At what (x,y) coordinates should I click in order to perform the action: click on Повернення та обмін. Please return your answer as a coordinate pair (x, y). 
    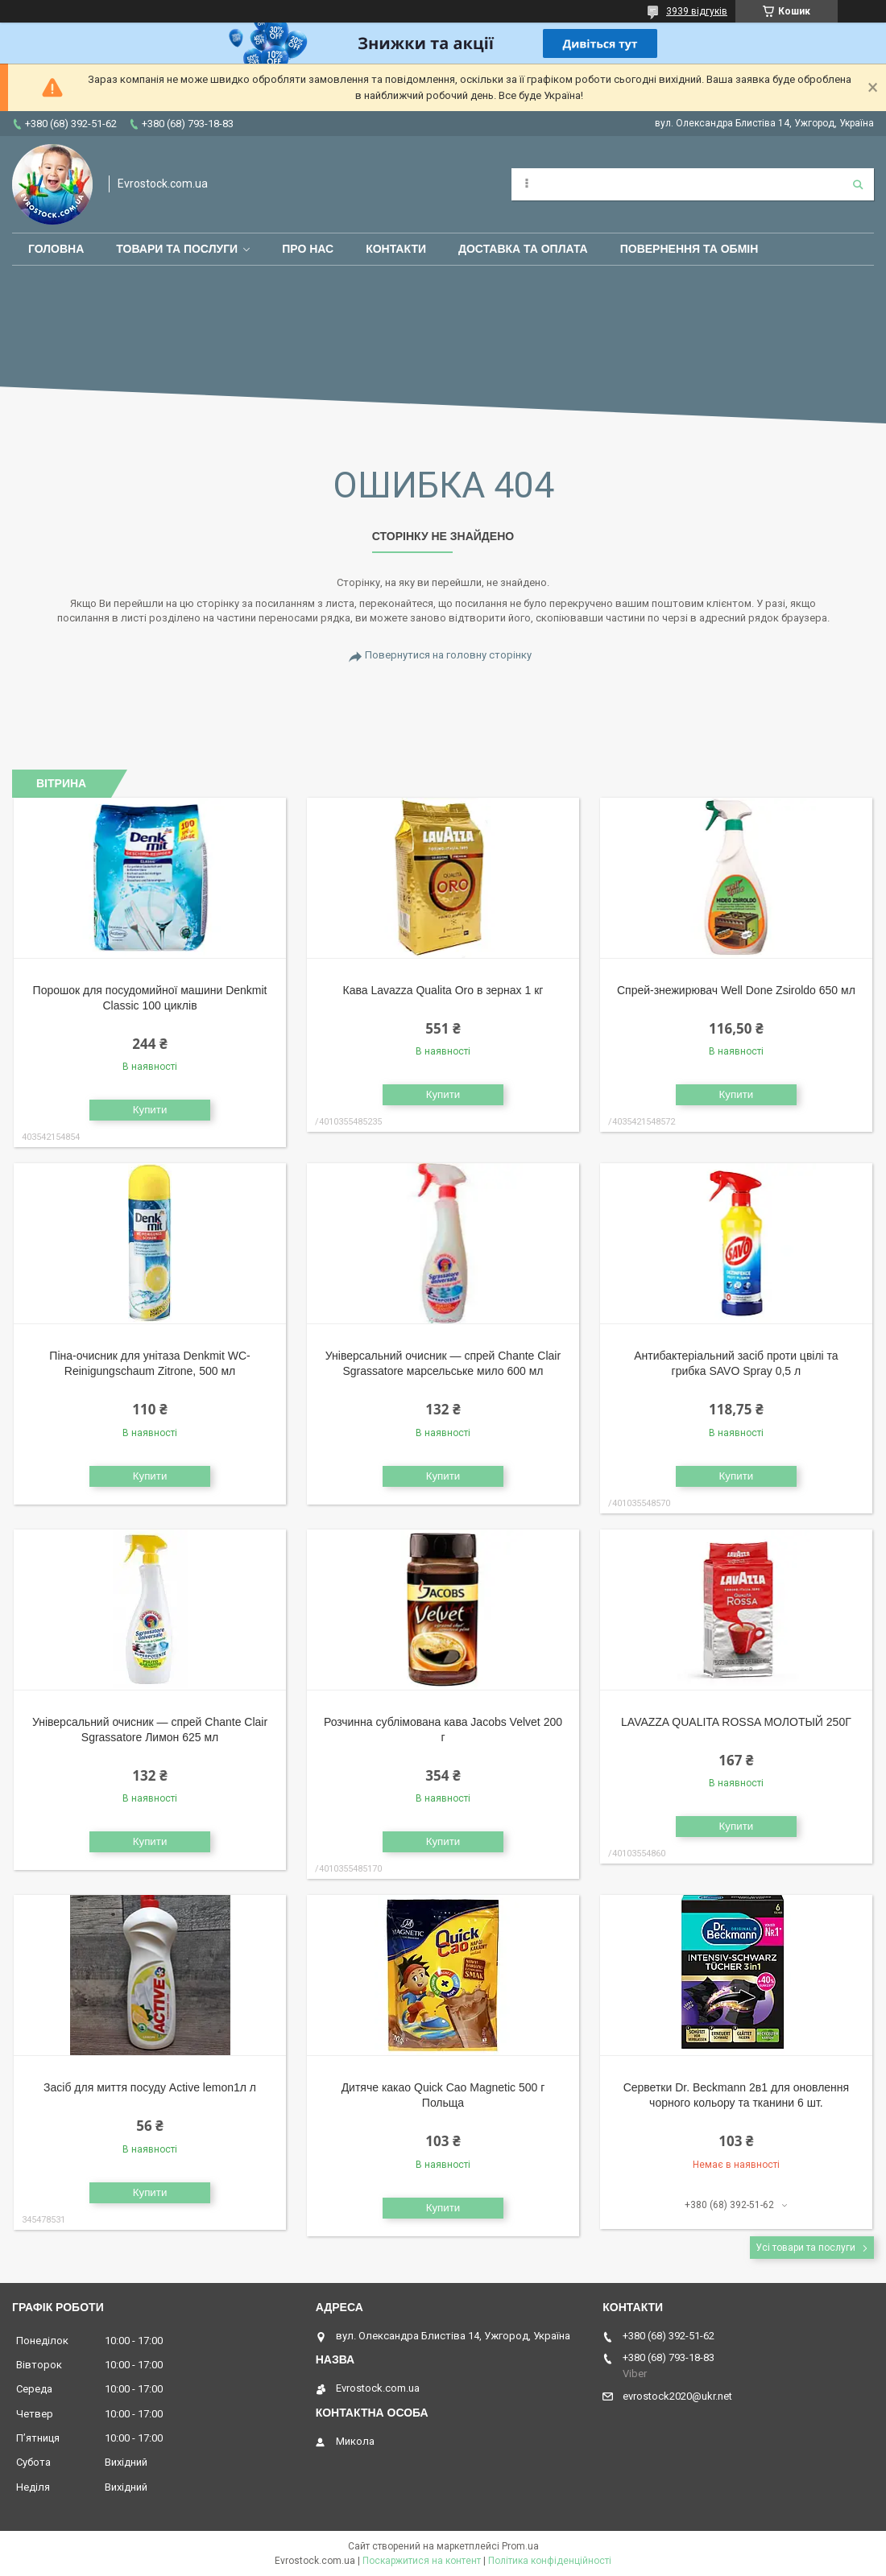
    Looking at the image, I should click on (689, 248).